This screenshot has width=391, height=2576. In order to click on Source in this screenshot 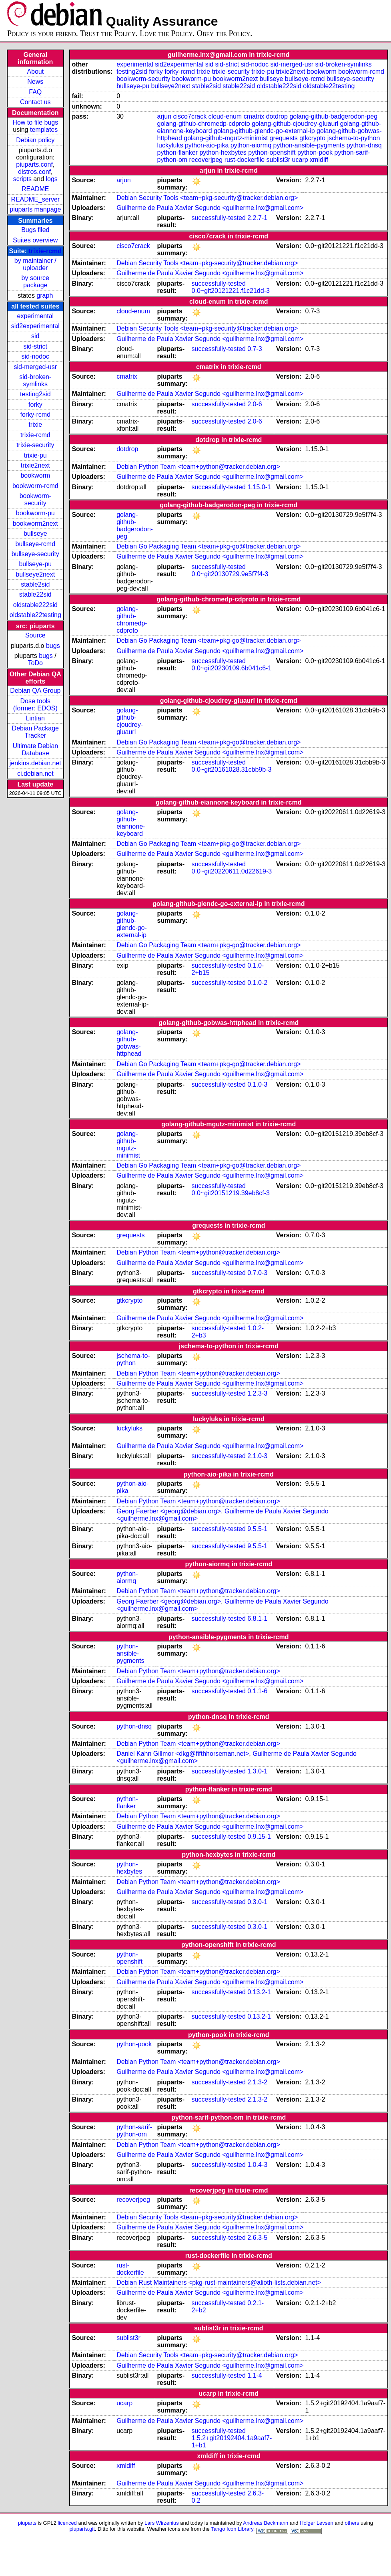, I will do `click(35, 635)`.